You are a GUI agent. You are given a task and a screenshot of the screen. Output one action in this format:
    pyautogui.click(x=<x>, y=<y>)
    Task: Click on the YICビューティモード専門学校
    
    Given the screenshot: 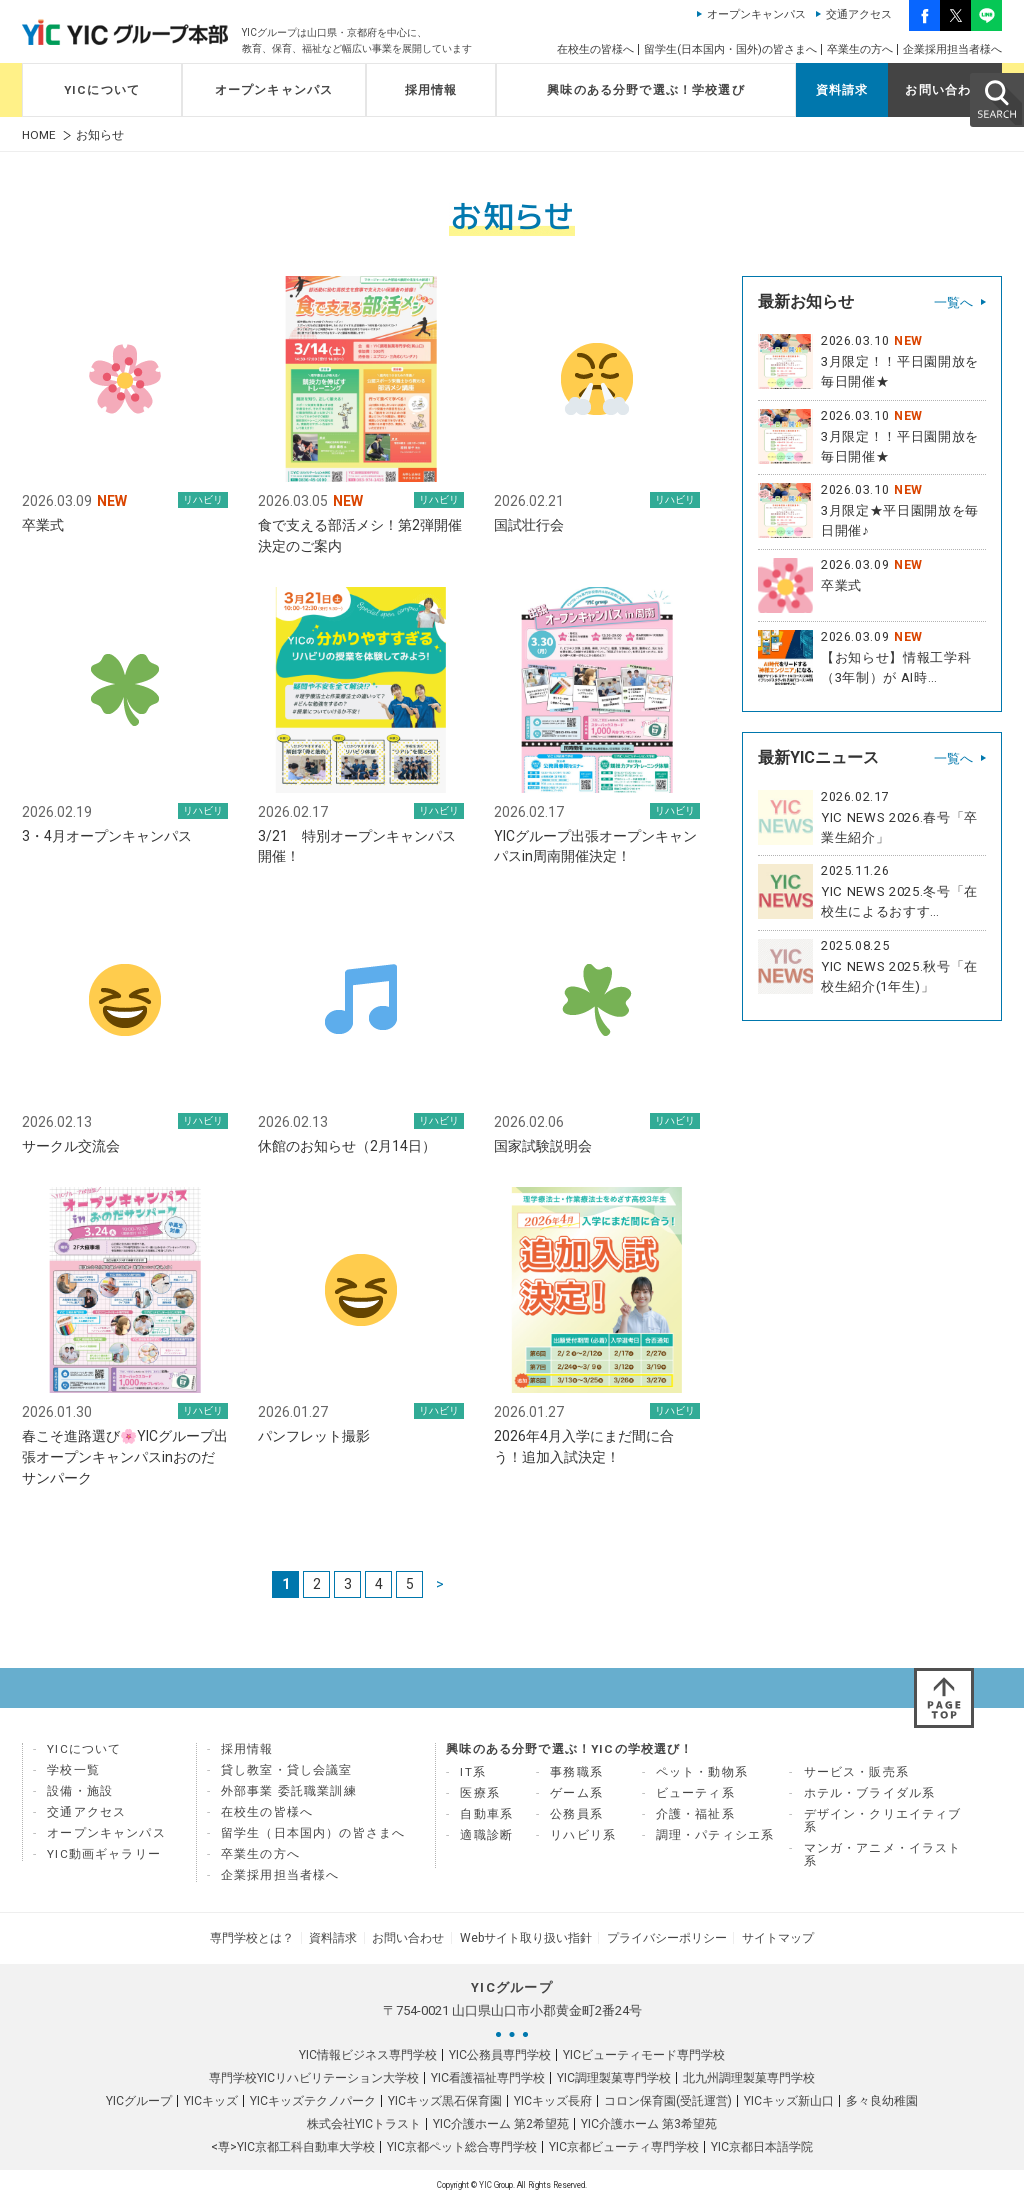 What is the action you would take?
    pyautogui.click(x=644, y=2054)
    